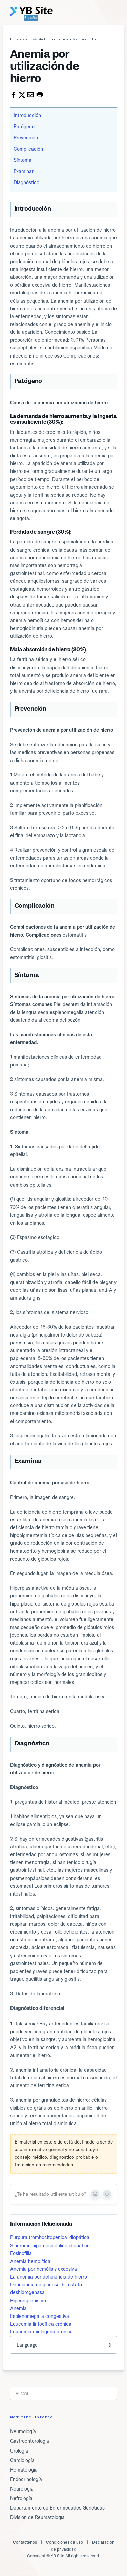  I want to click on Síntoma, so click(22, 160).